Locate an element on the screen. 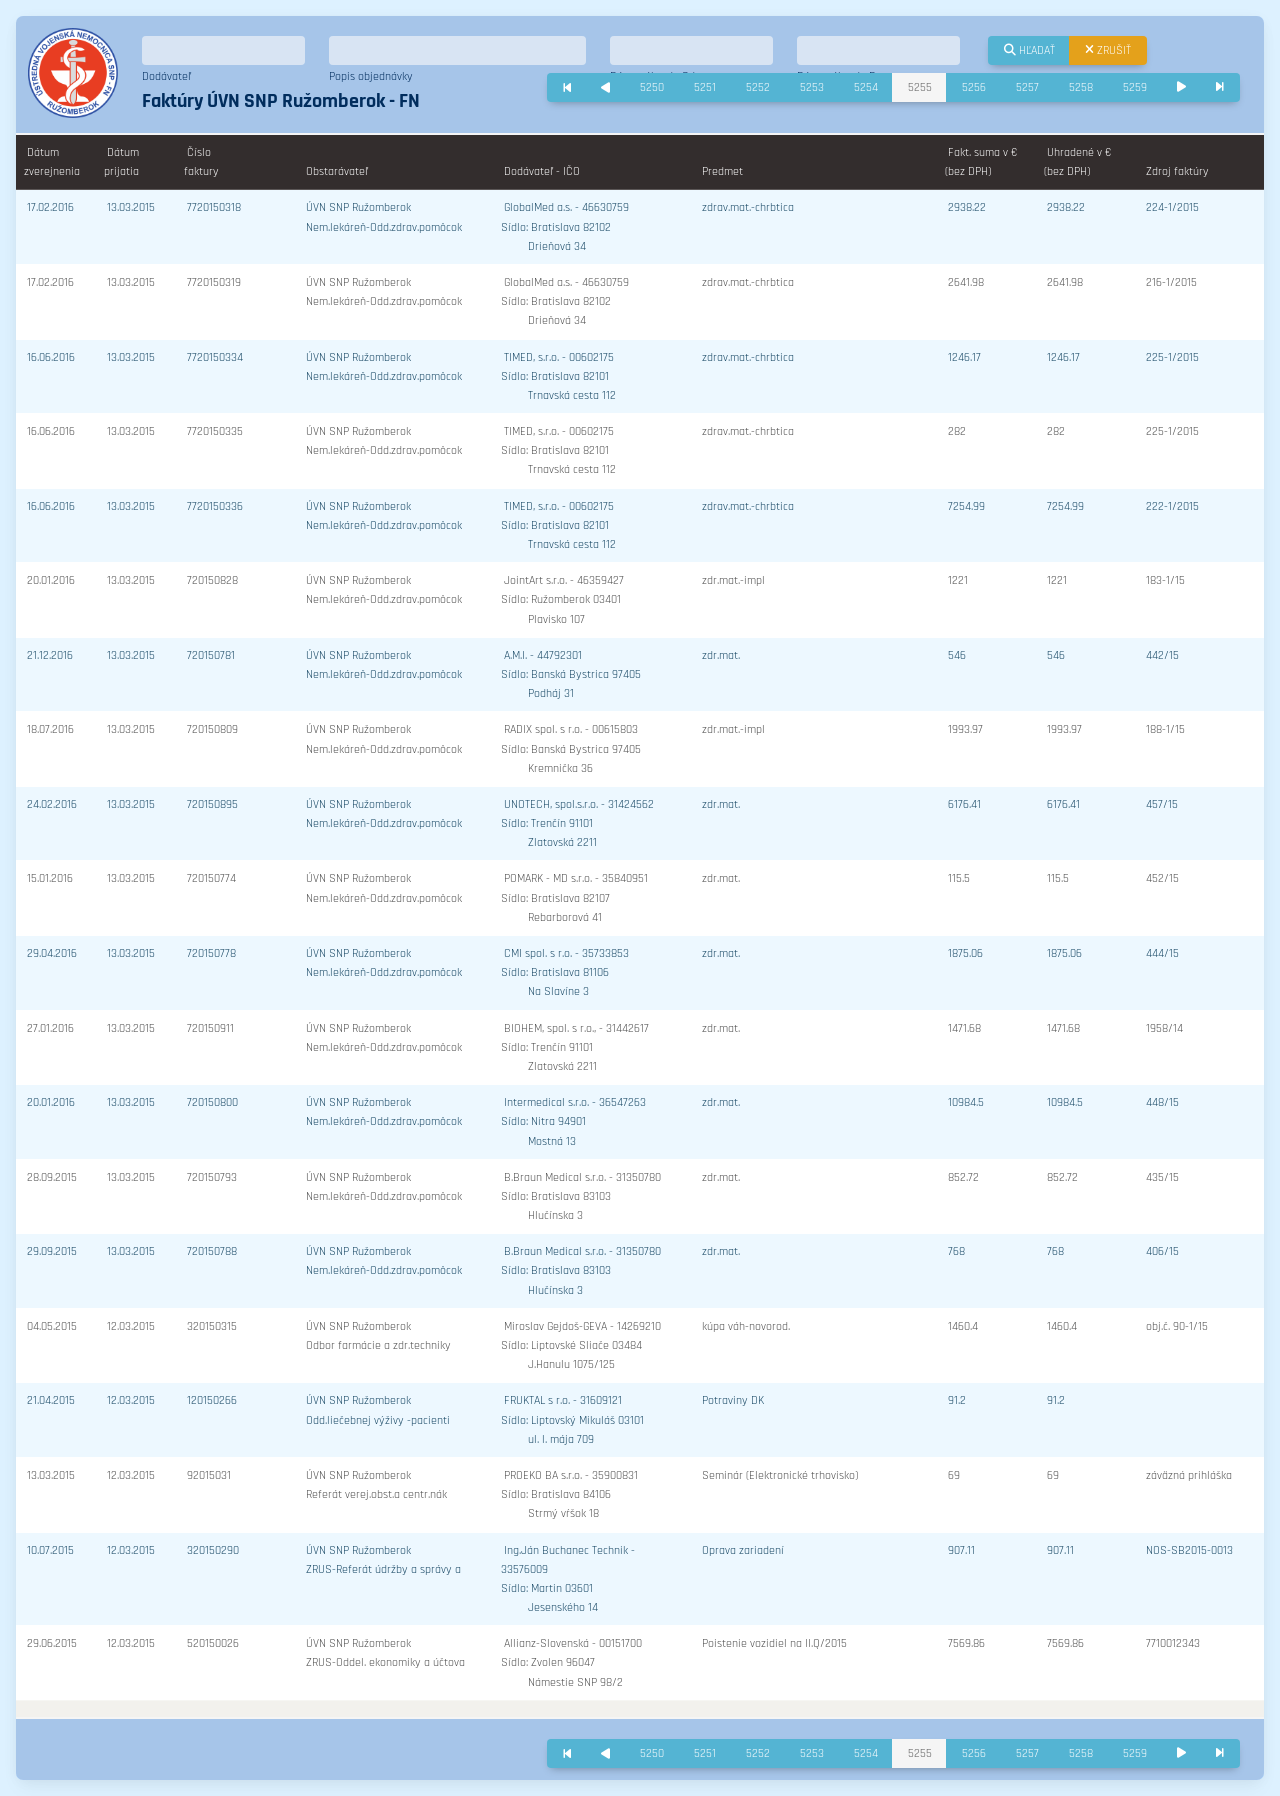  5258 is located at coordinates (1081, 87).